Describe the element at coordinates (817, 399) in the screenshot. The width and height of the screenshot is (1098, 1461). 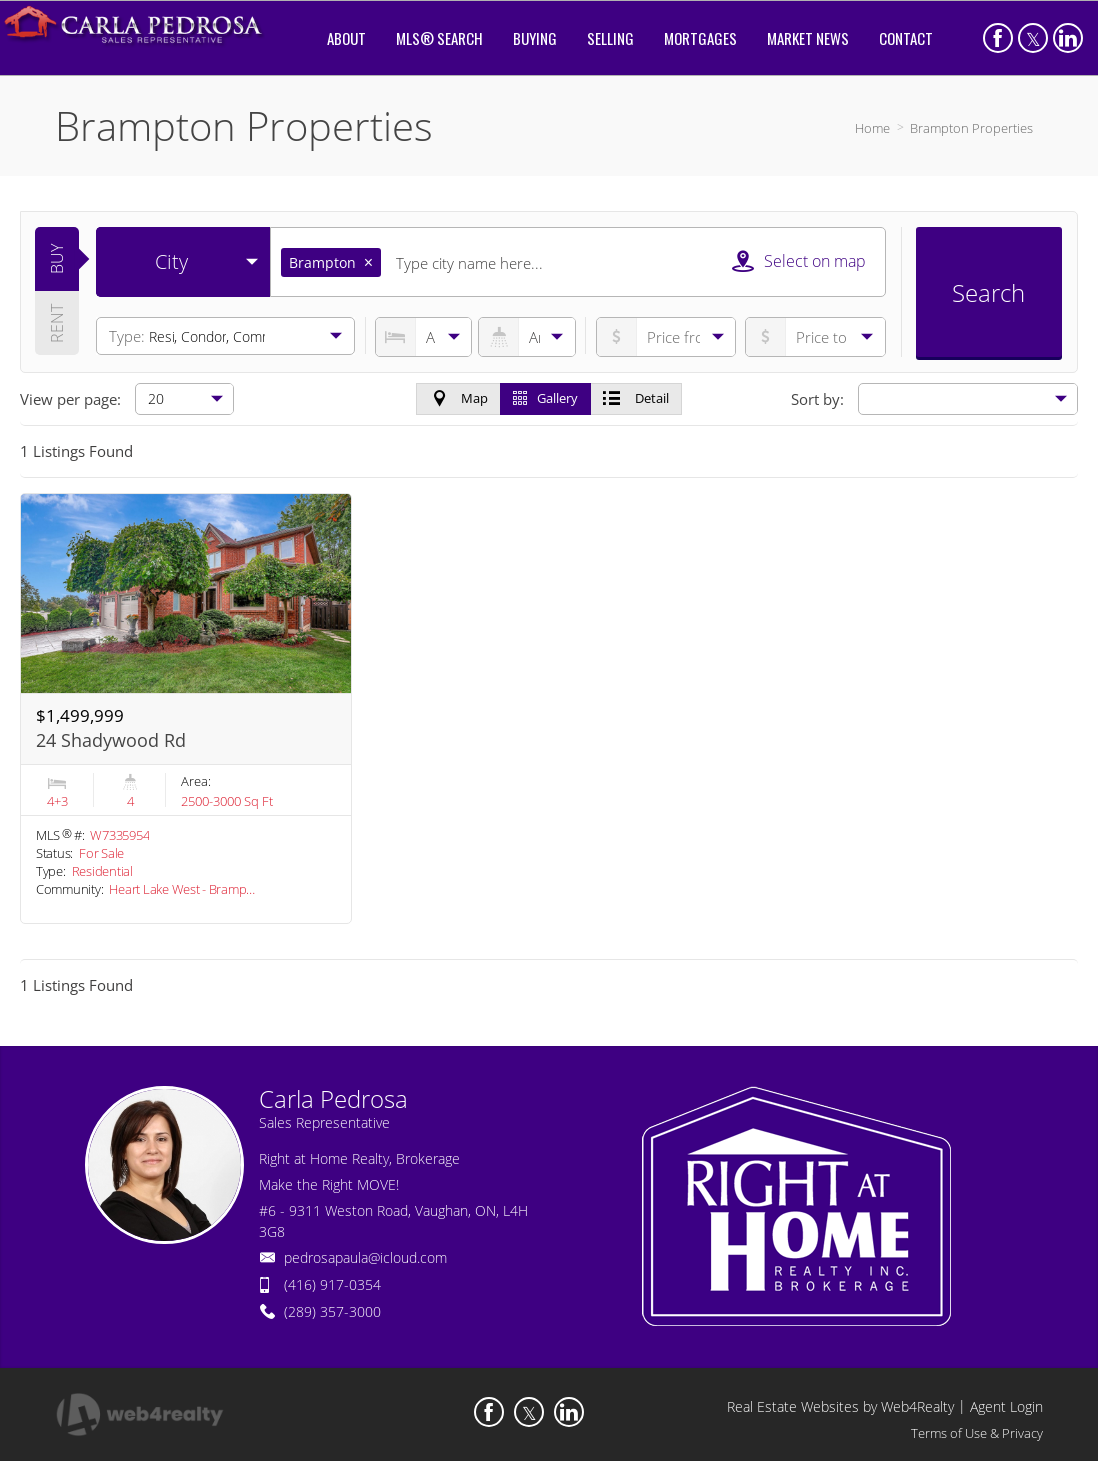
I see `Sort by:` at that location.